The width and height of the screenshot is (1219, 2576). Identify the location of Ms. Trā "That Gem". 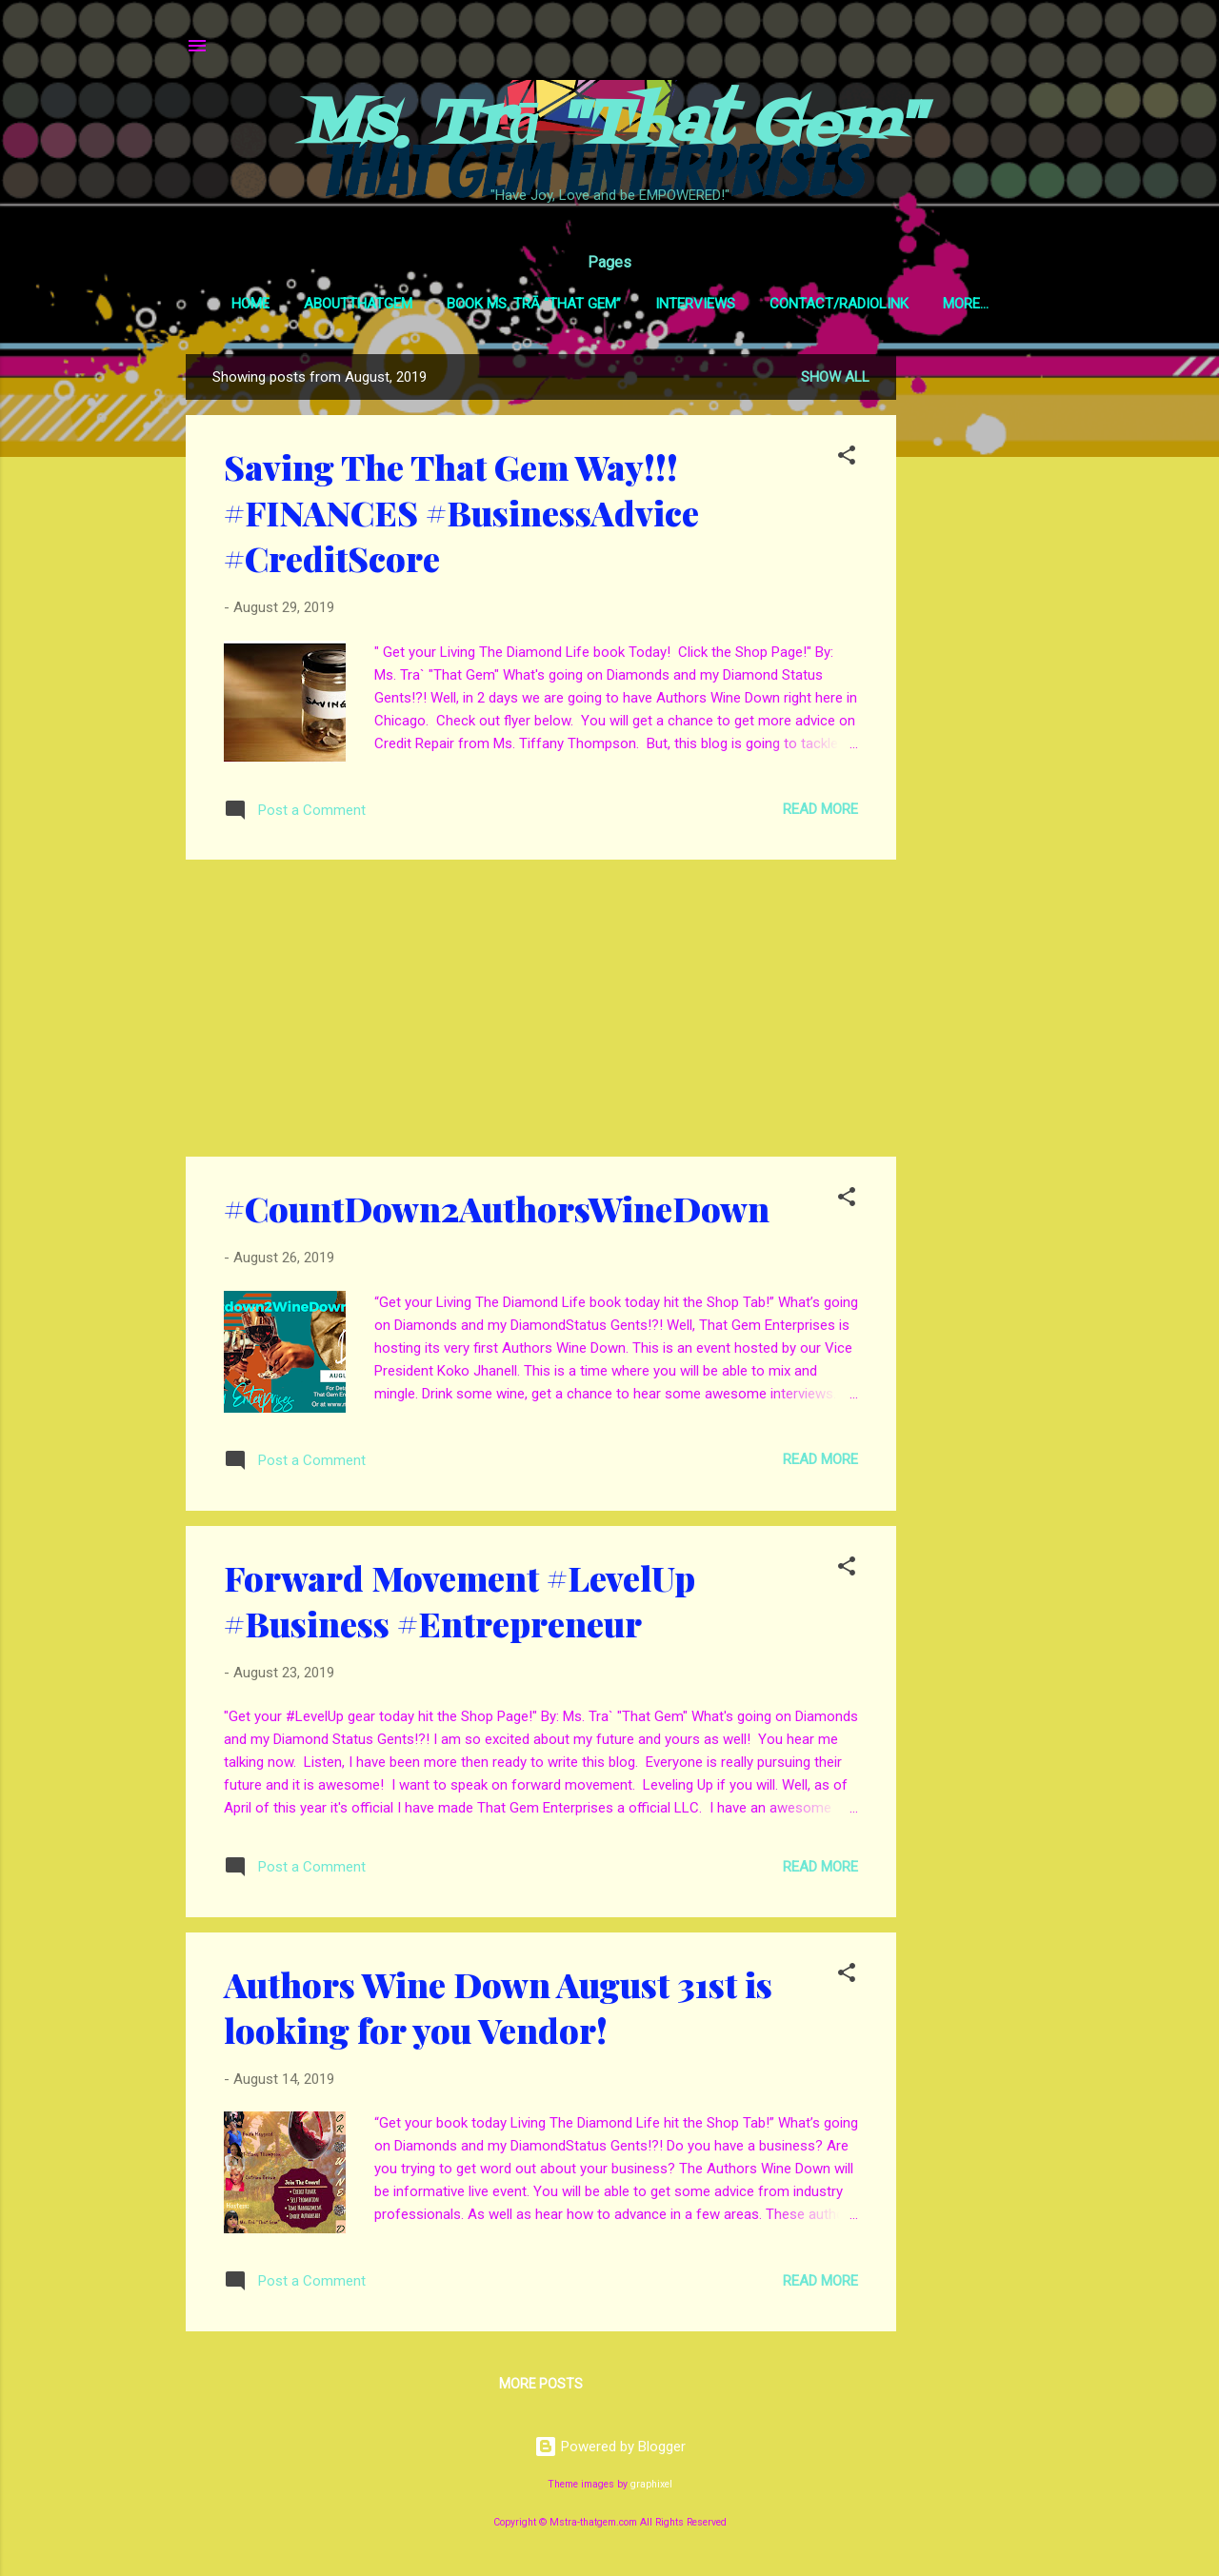
(610, 126).